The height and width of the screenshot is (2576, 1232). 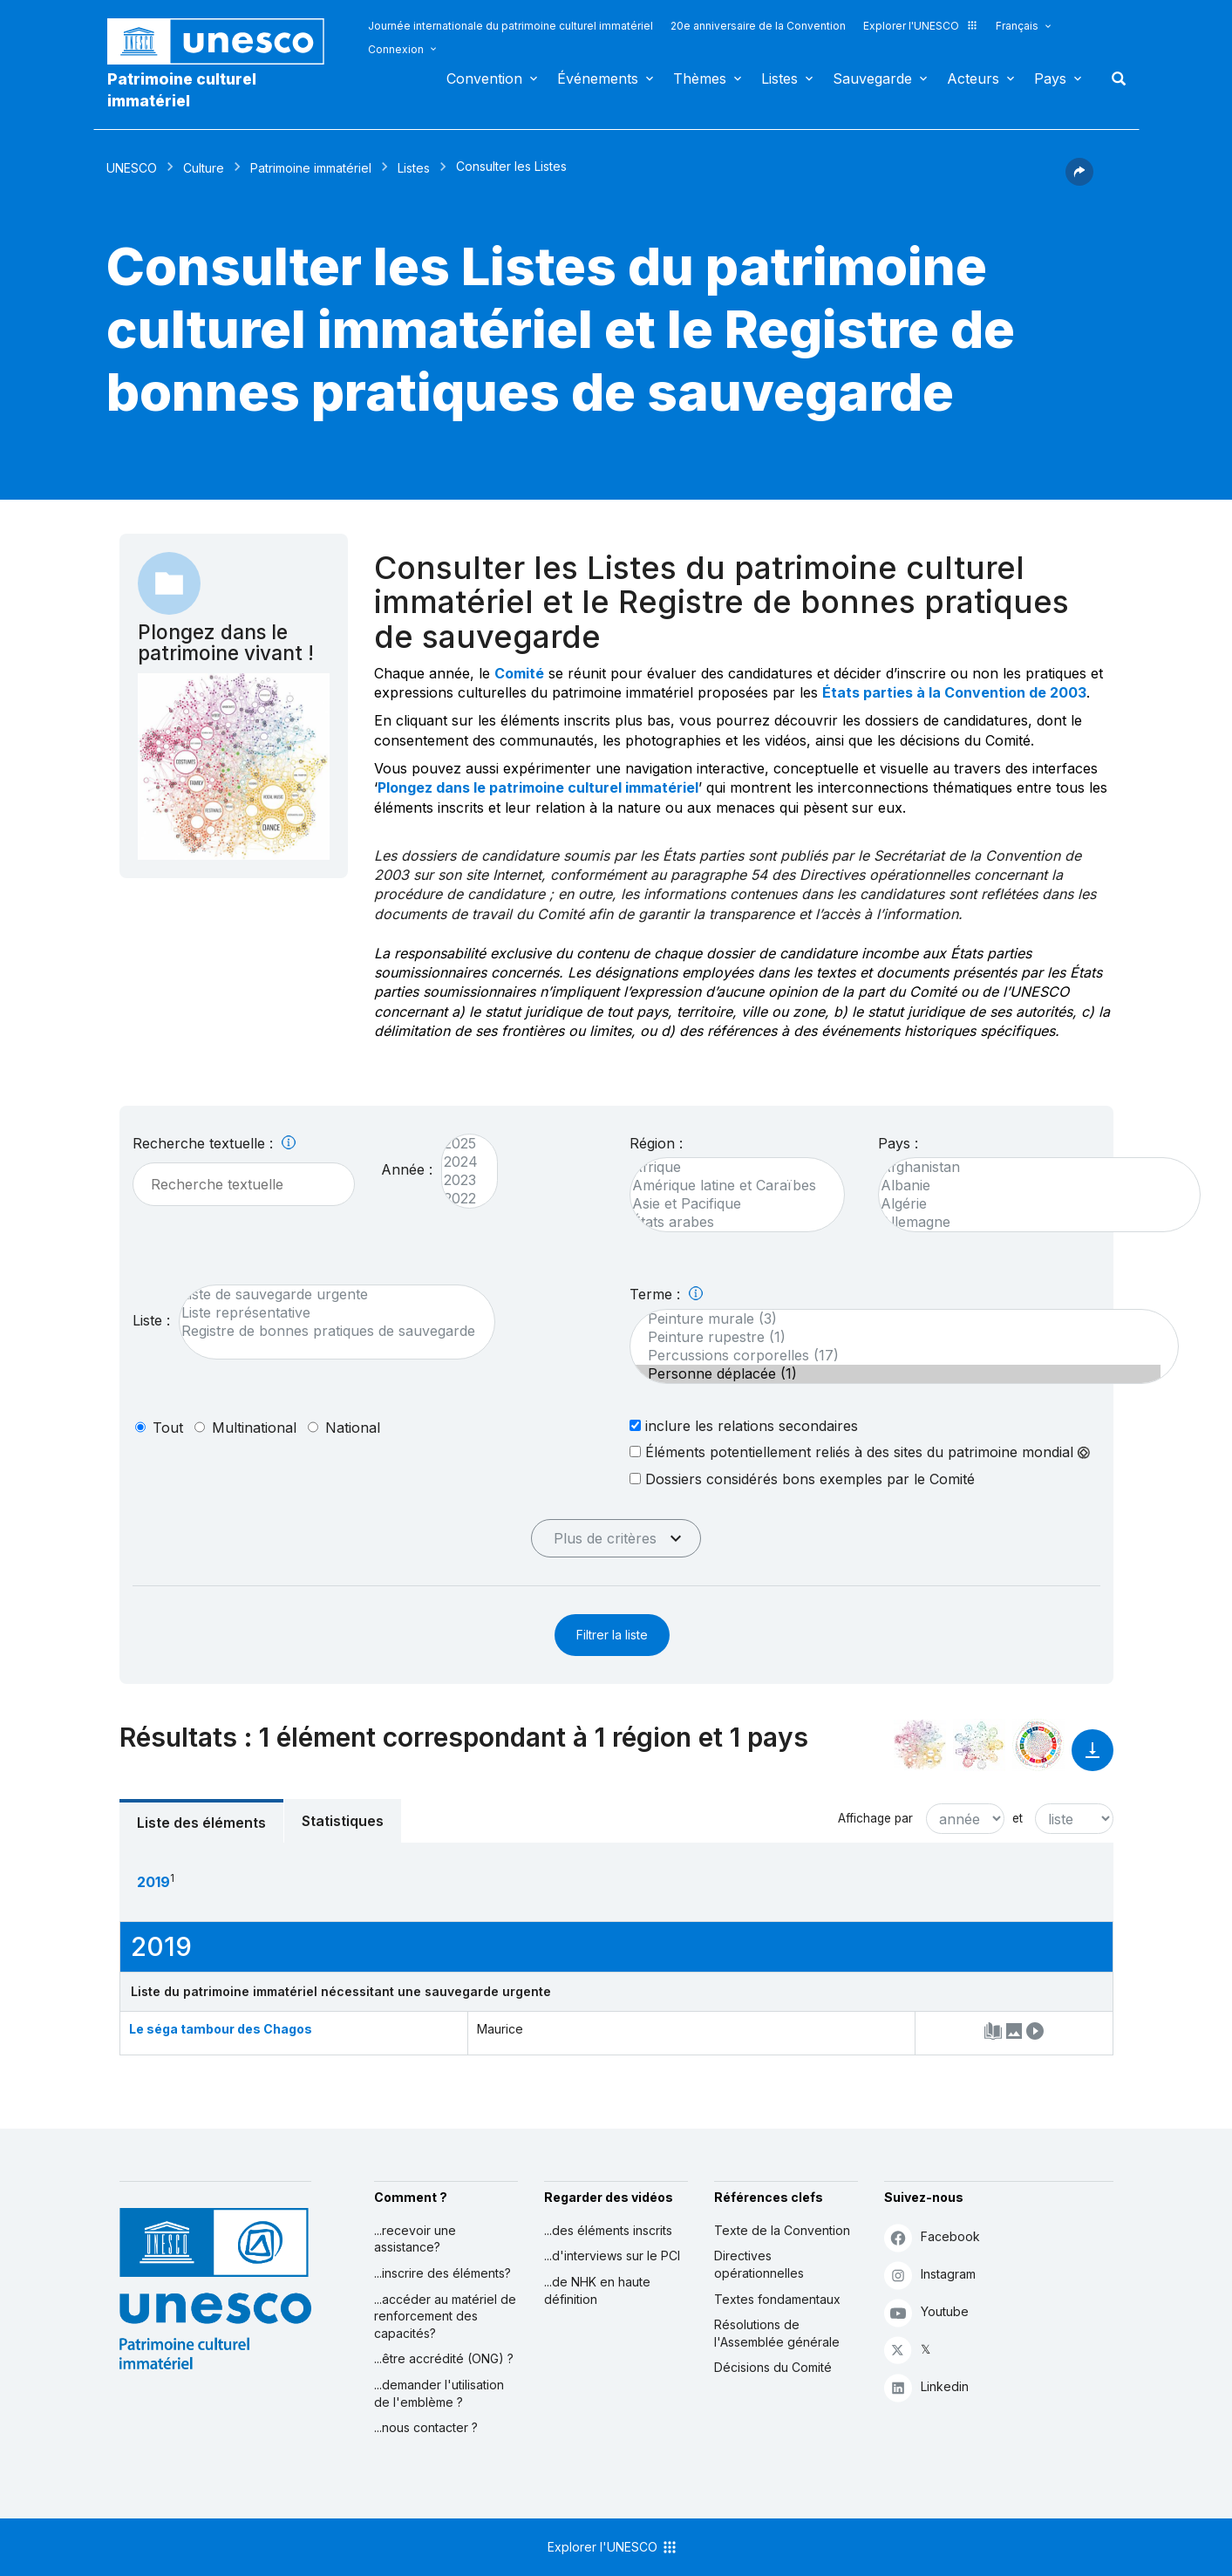 What do you see at coordinates (310, 167) in the screenshot?
I see `Patrimoine immatériel` at bounding box center [310, 167].